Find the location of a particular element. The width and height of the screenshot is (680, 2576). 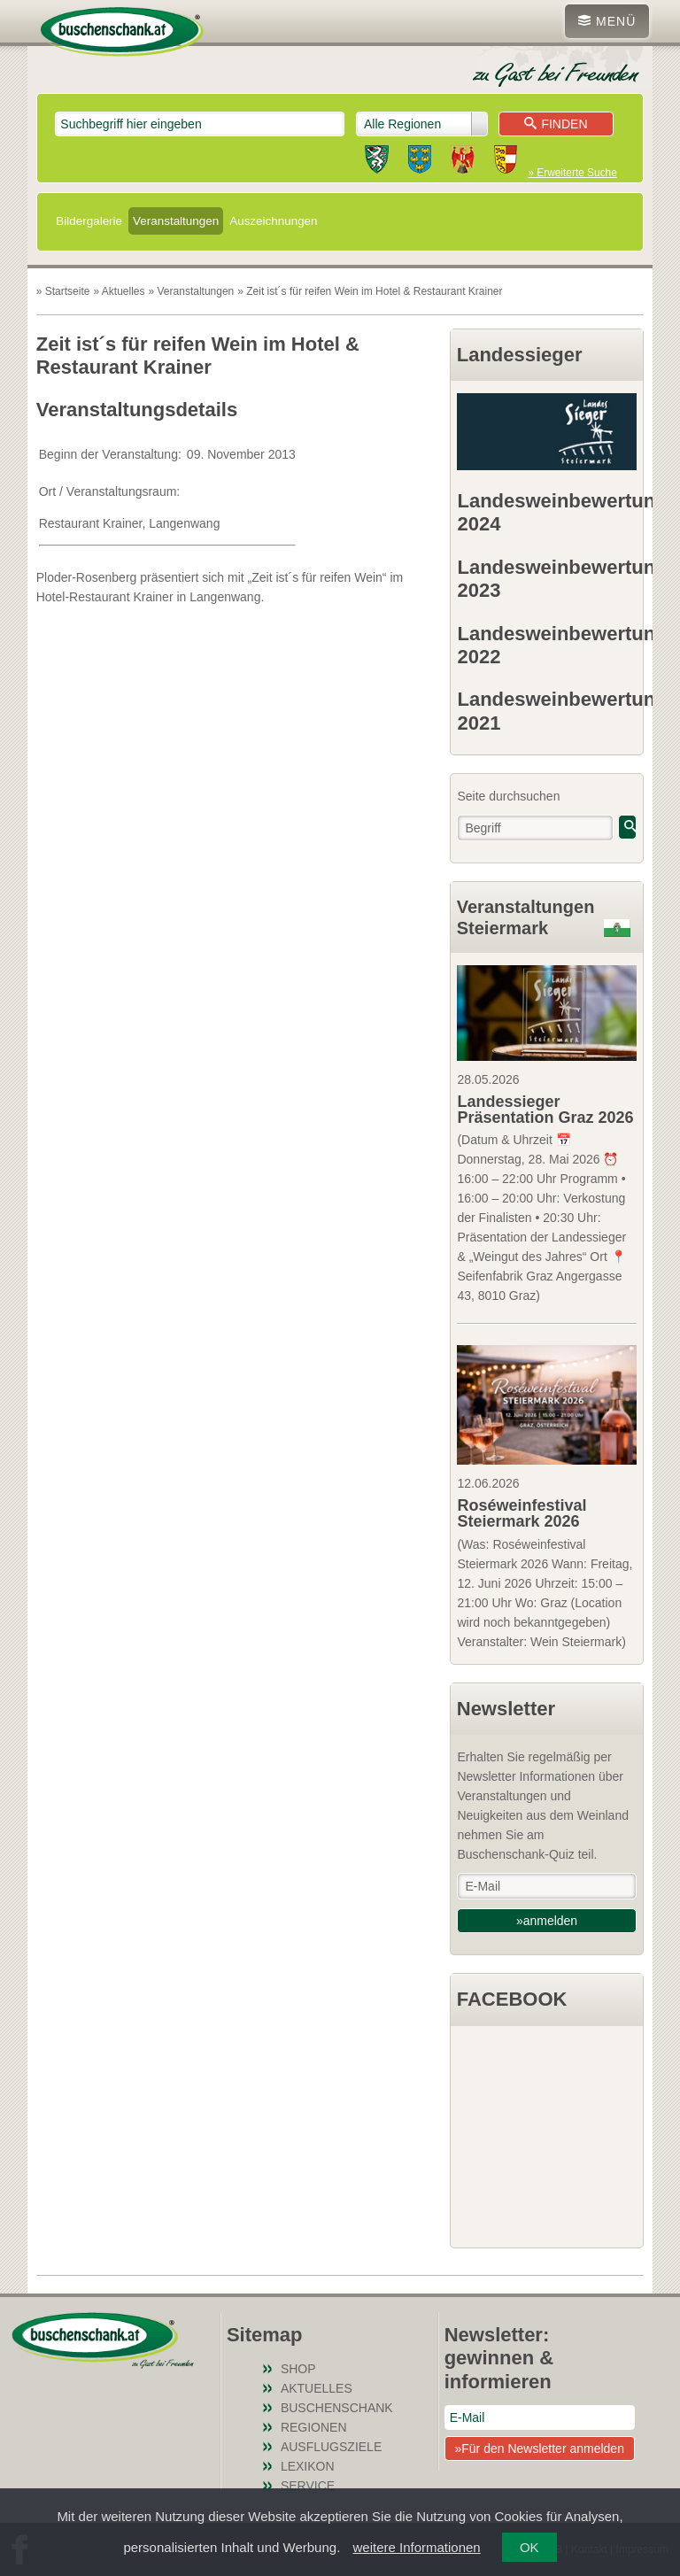

Buschenschank is located at coordinates (337, 2408).